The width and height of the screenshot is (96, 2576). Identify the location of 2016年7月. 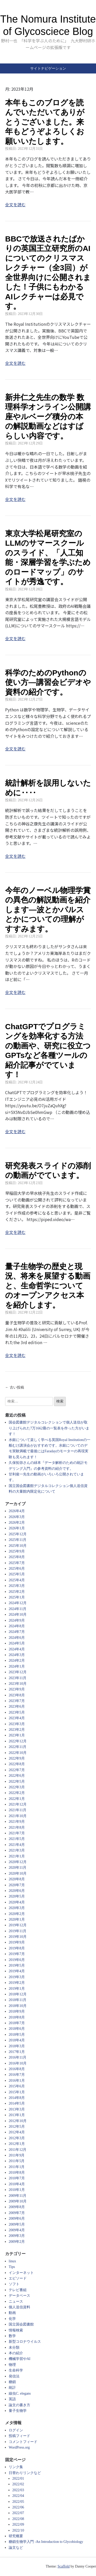
(17, 2075).